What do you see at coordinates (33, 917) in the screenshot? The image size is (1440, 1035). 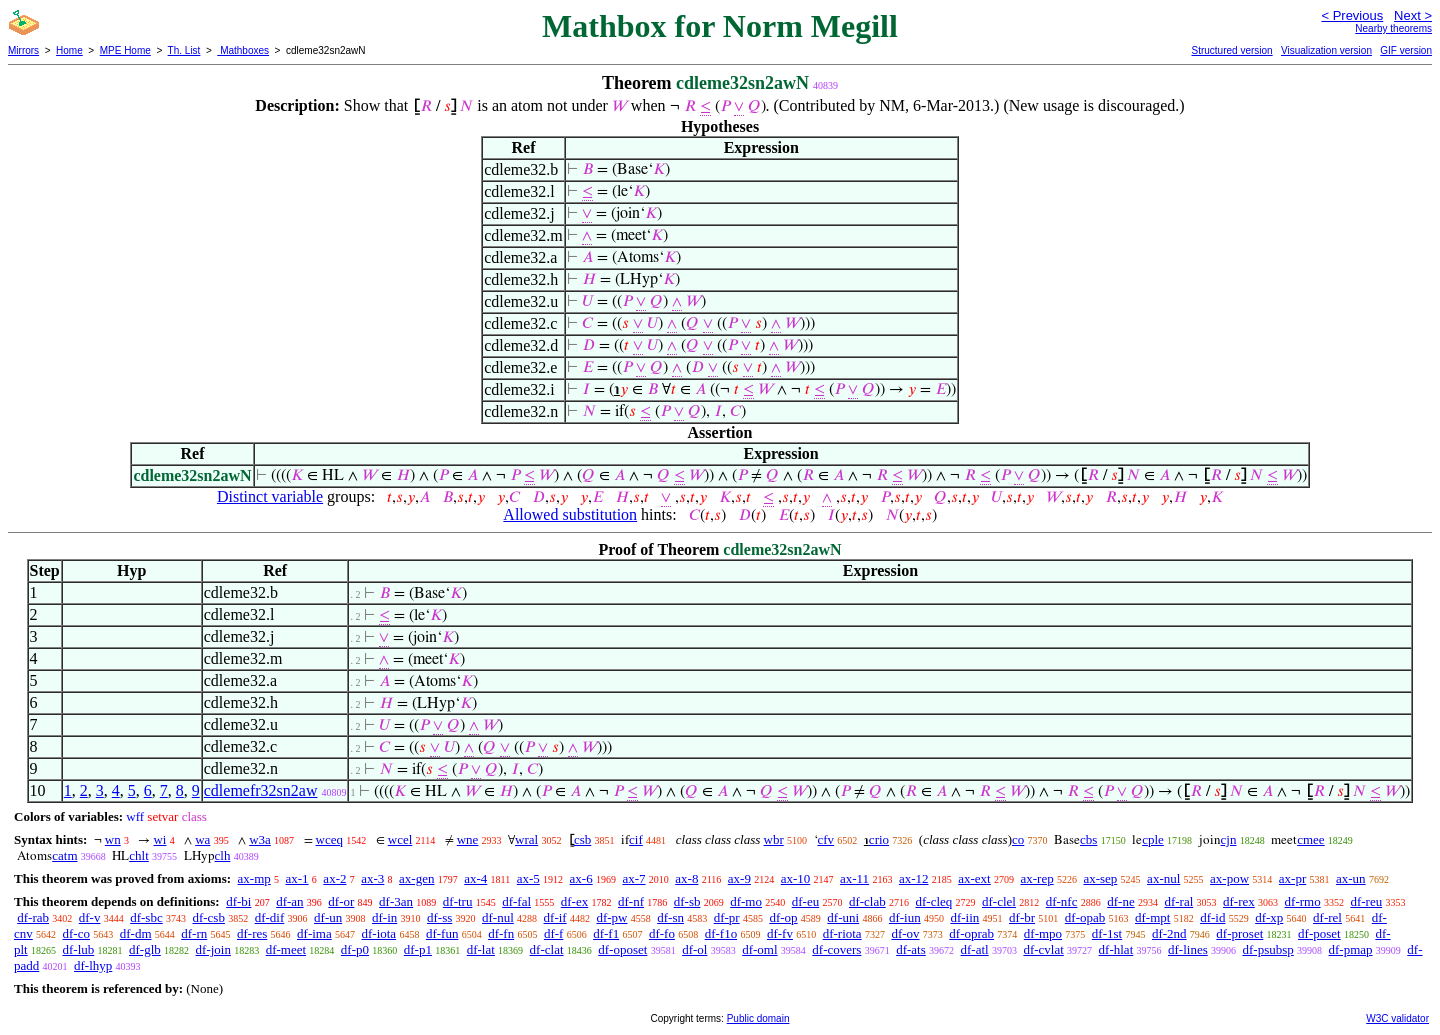 I see `df-rab` at bounding box center [33, 917].